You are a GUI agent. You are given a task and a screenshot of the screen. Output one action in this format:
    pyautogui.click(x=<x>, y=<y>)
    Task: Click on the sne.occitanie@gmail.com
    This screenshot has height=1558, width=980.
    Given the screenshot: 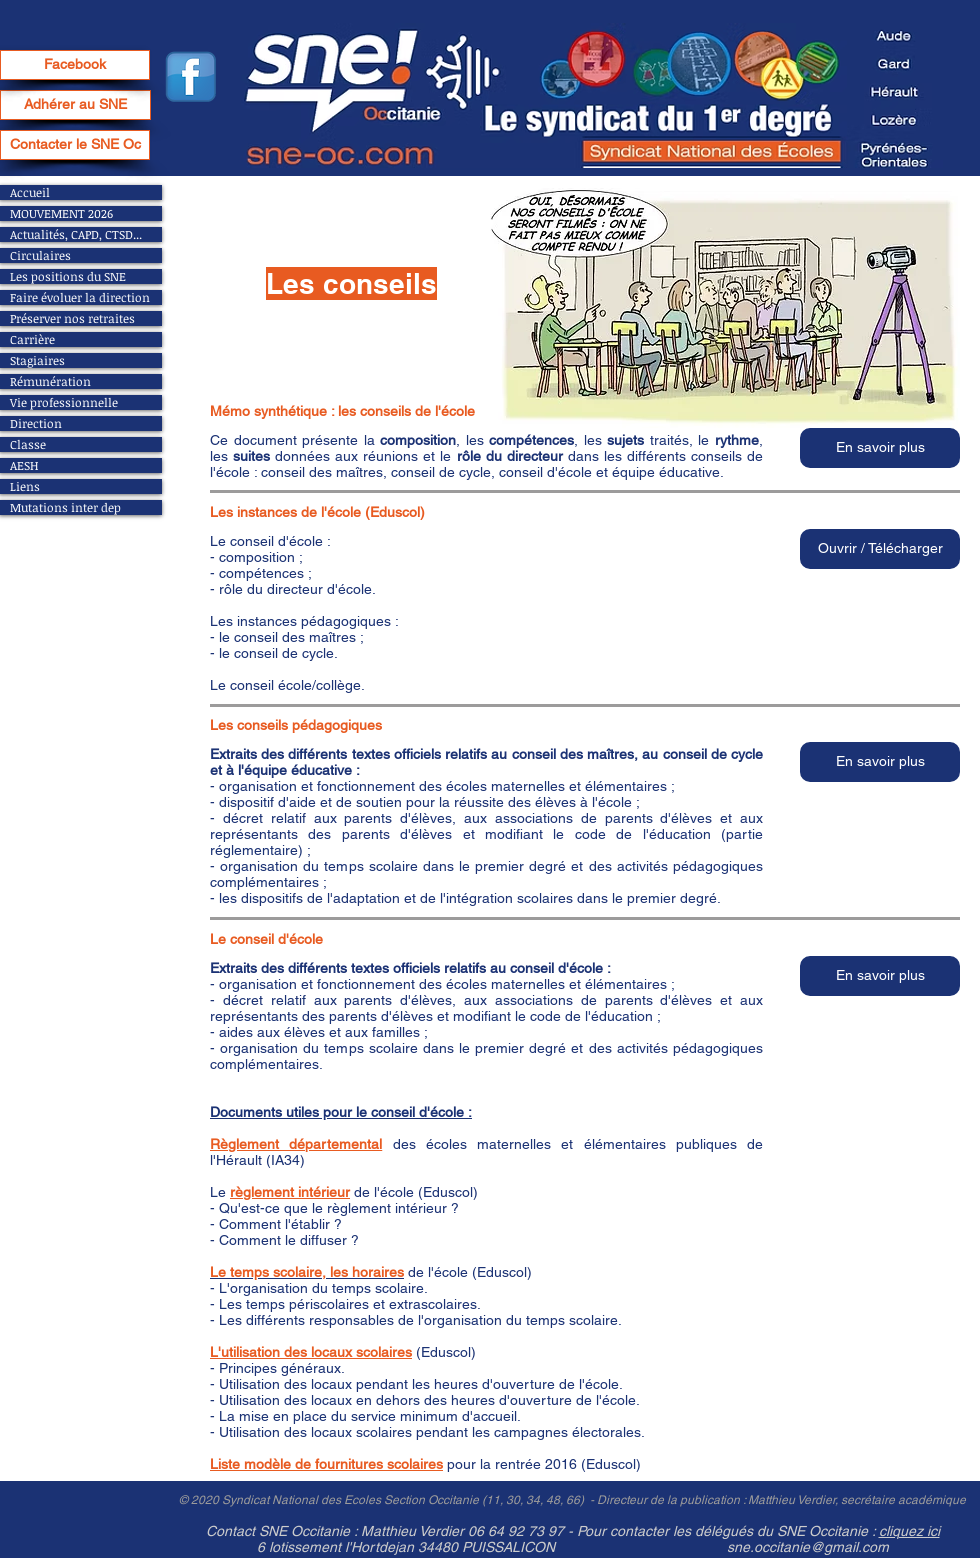 What is the action you would take?
    pyautogui.click(x=808, y=1547)
    